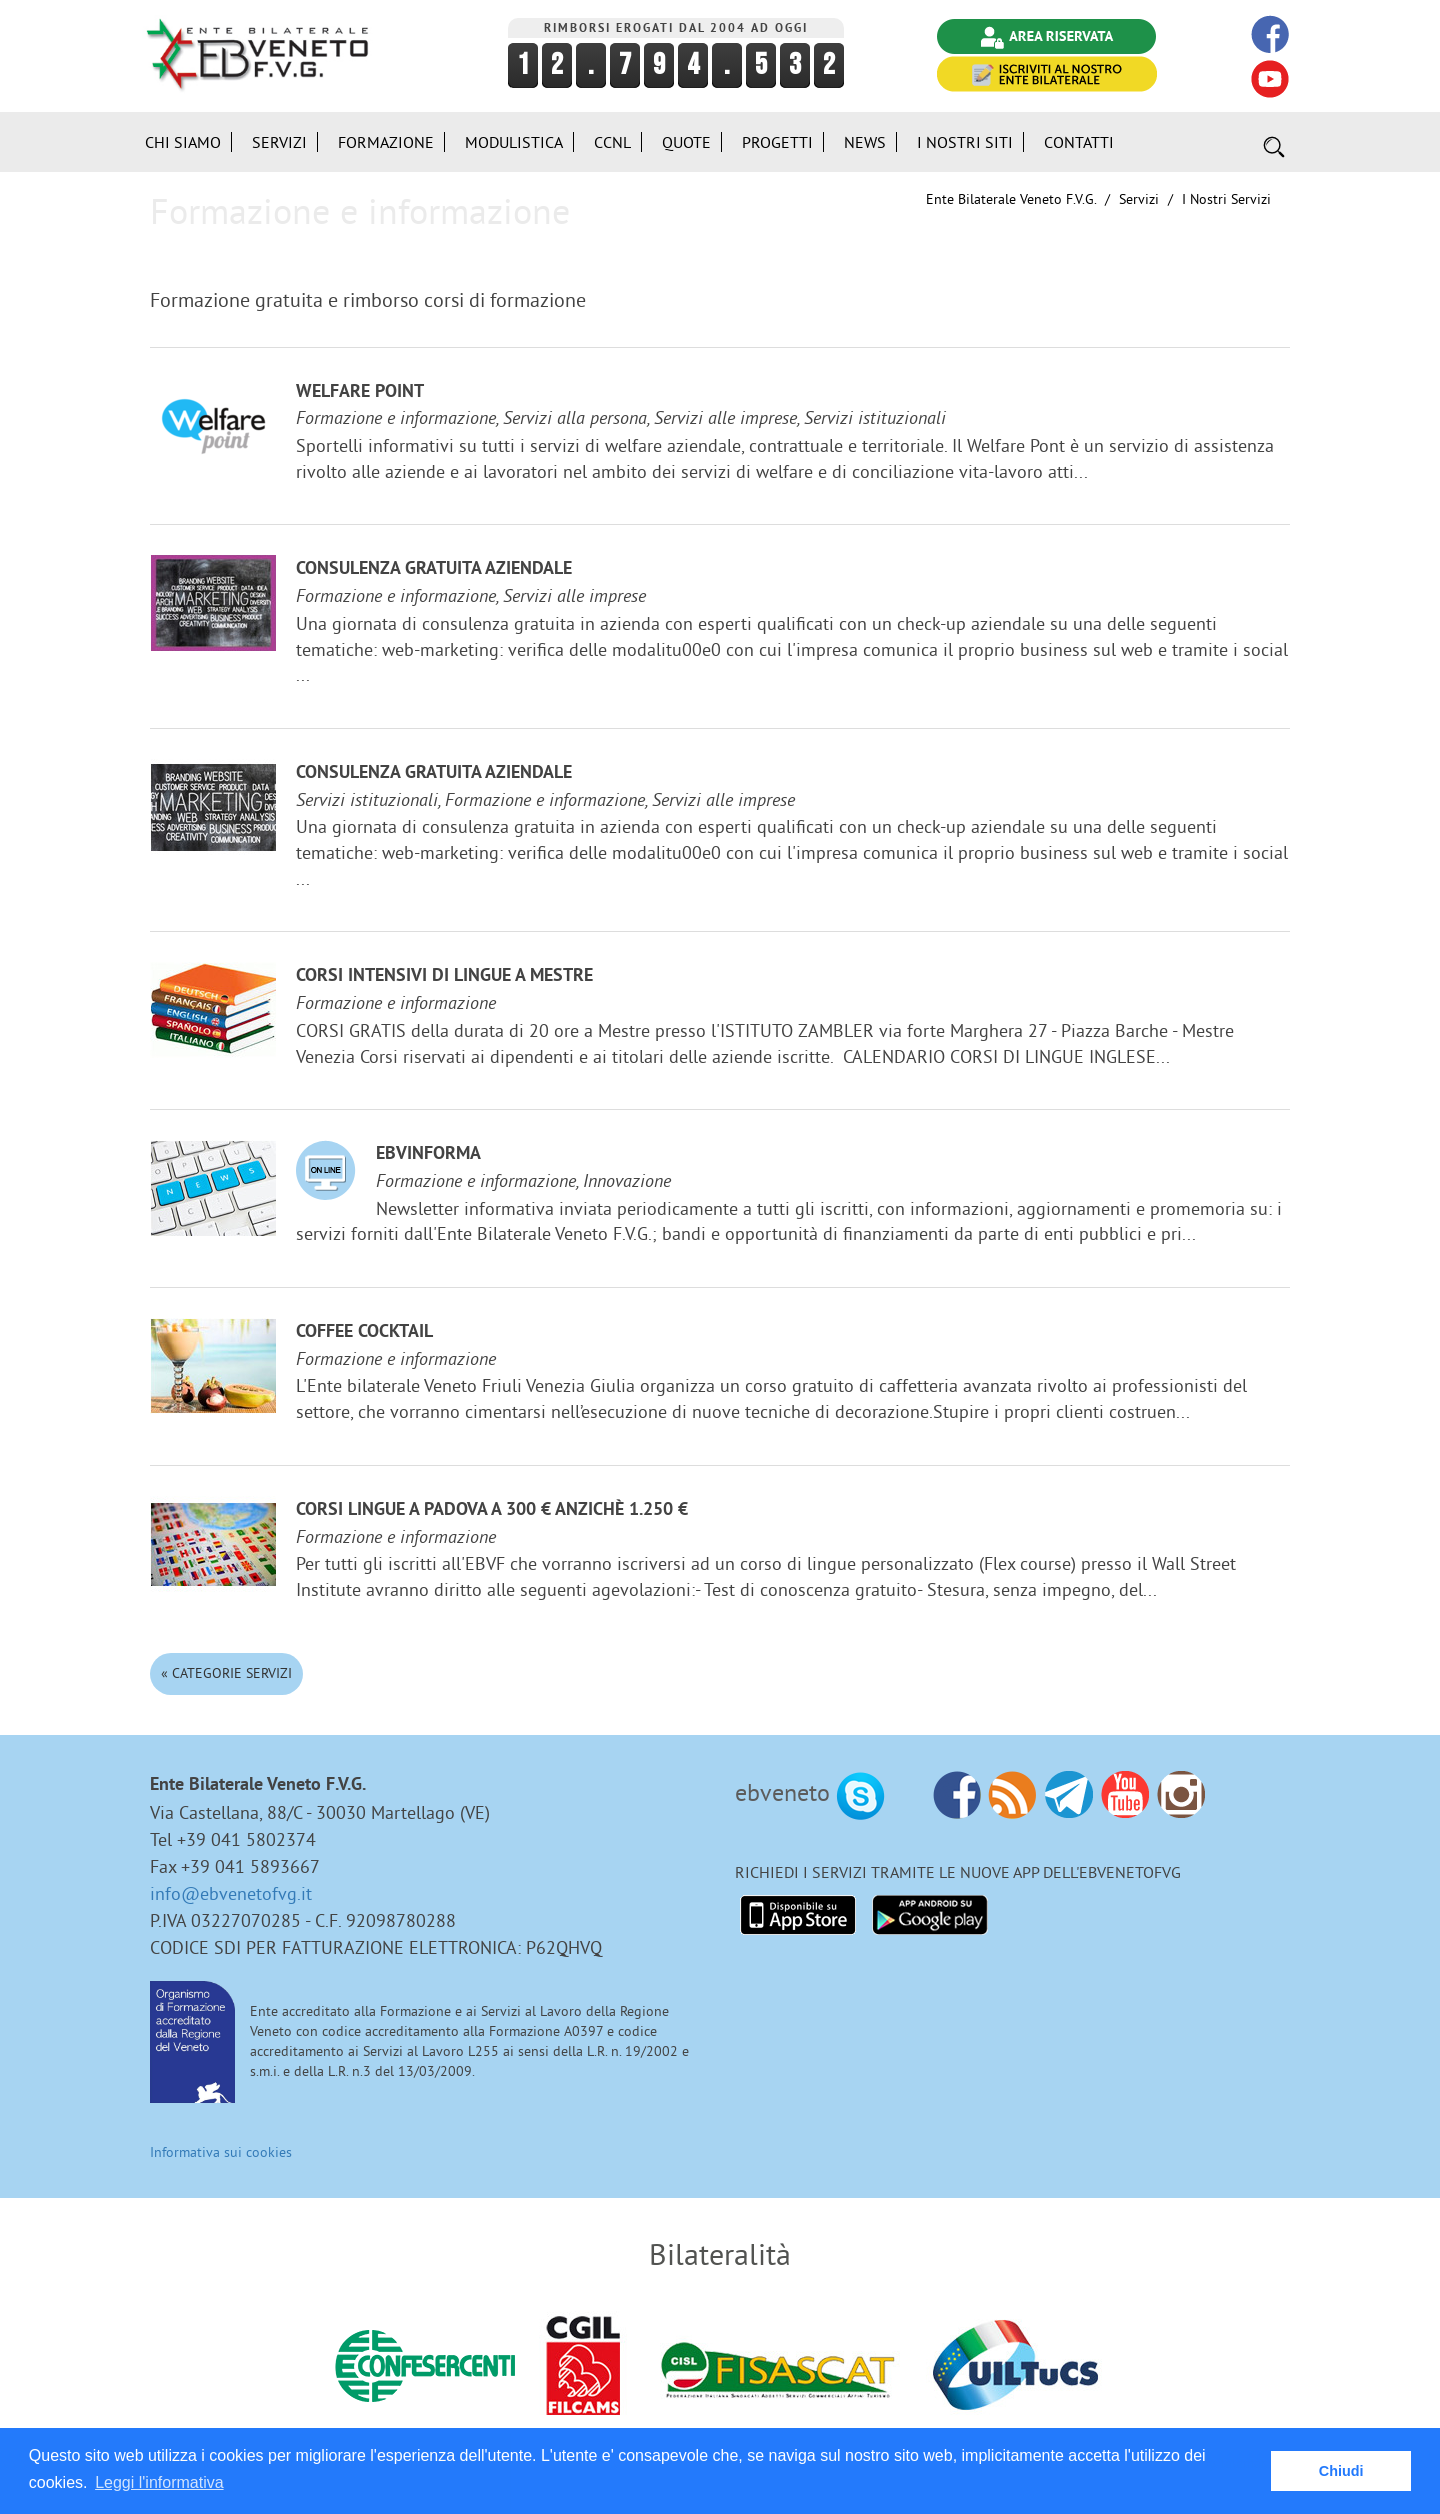 The height and width of the screenshot is (2514, 1440). Describe the element at coordinates (360, 392) in the screenshot. I see `Welfare Point` at that location.